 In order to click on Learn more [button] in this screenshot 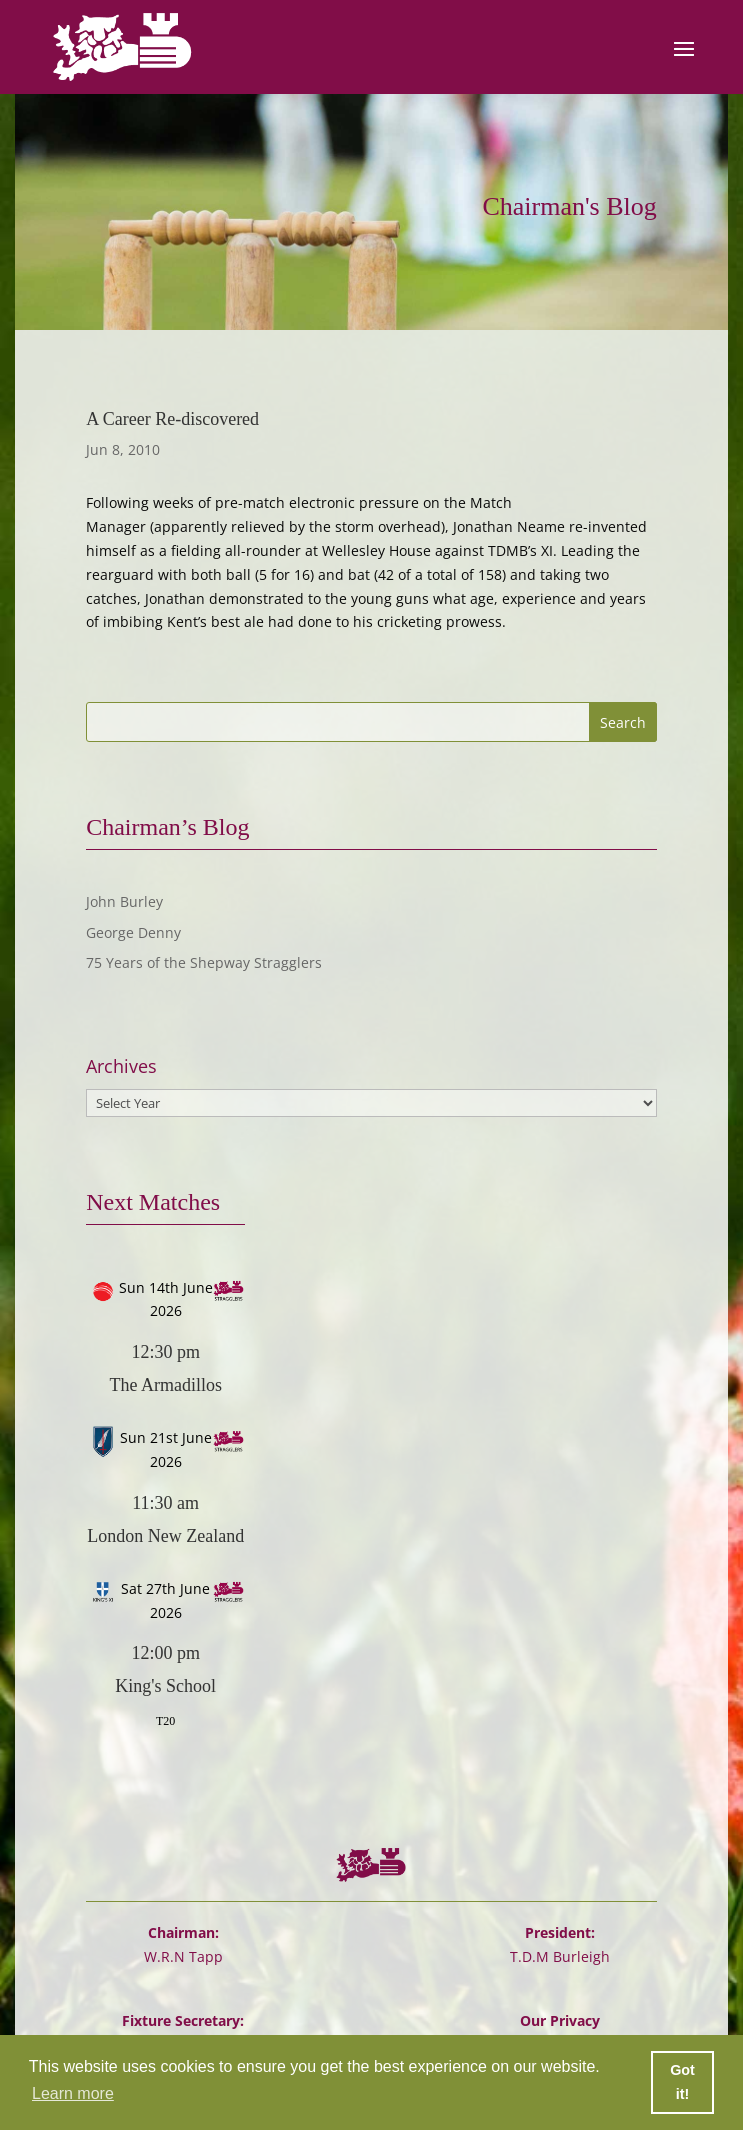, I will do `click(73, 2093)`.